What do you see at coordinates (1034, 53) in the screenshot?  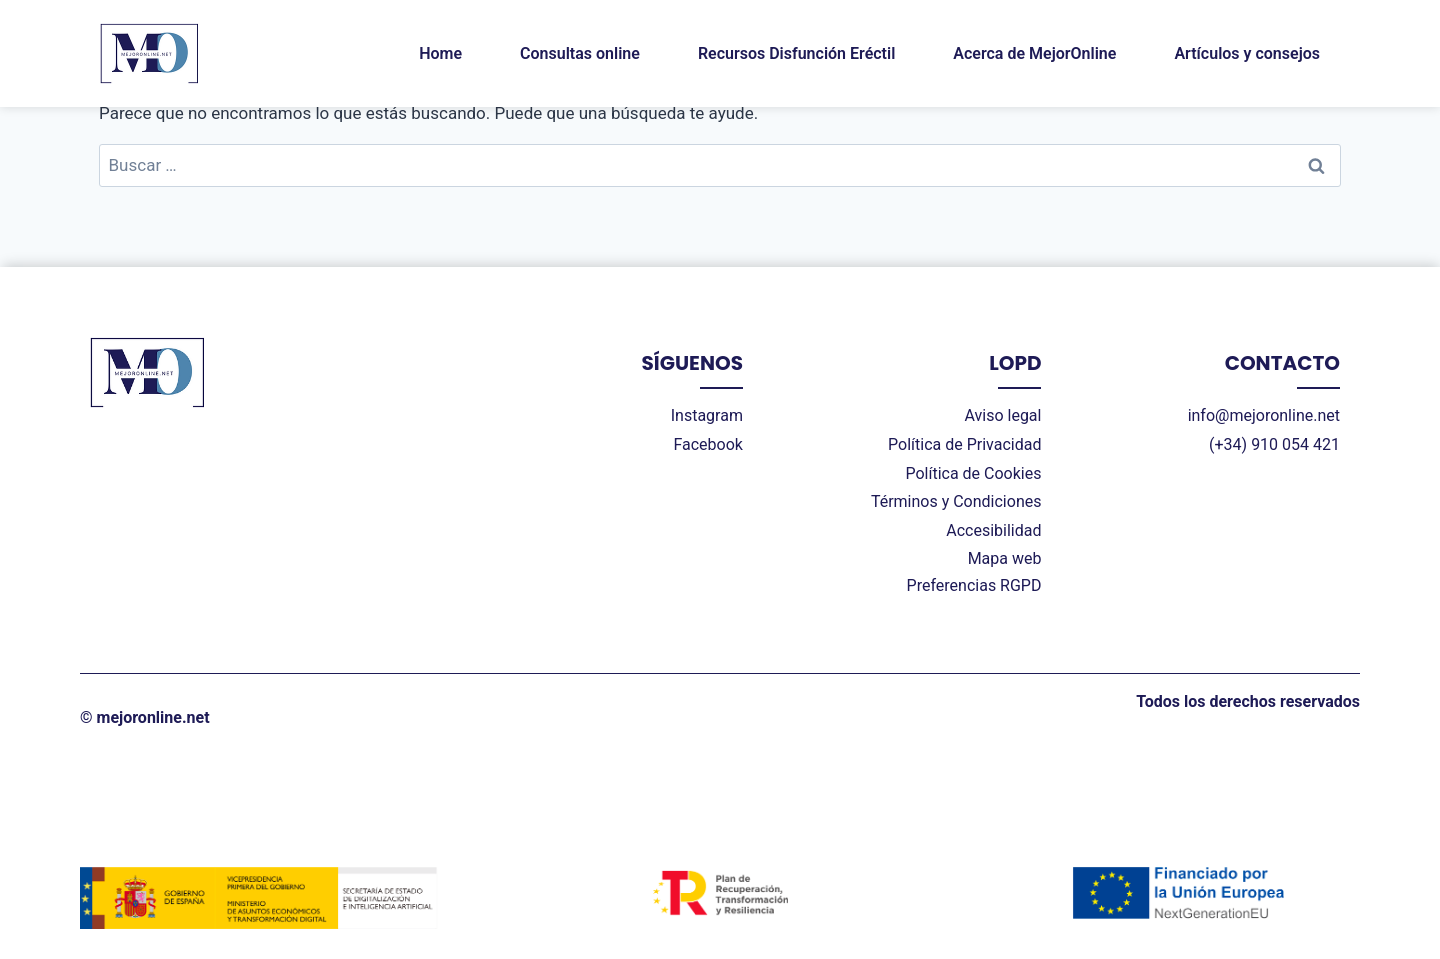 I see `Acerca de MejorOnline` at bounding box center [1034, 53].